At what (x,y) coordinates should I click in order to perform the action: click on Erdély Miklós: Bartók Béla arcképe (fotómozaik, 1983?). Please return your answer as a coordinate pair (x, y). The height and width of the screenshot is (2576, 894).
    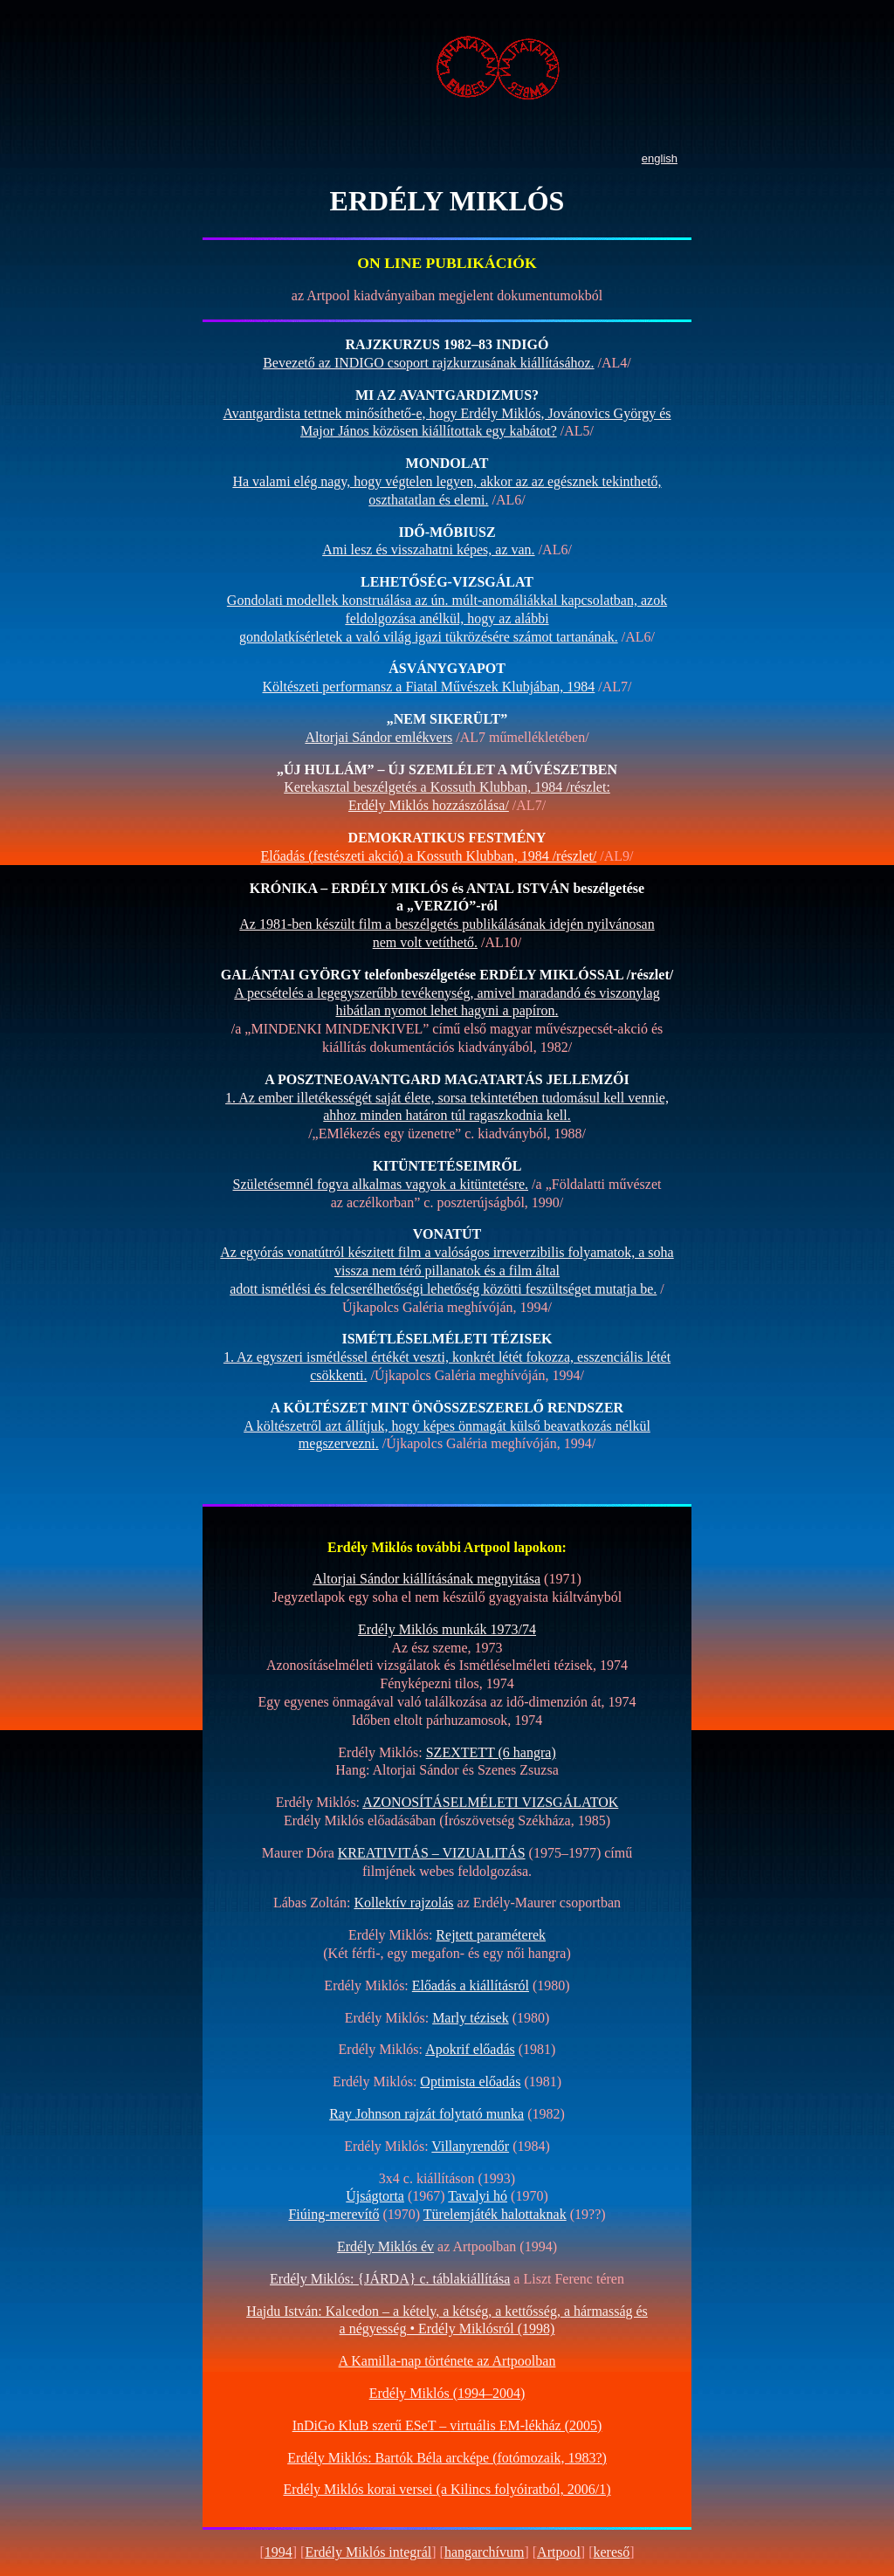
    Looking at the image, I should click on (447, 2457).